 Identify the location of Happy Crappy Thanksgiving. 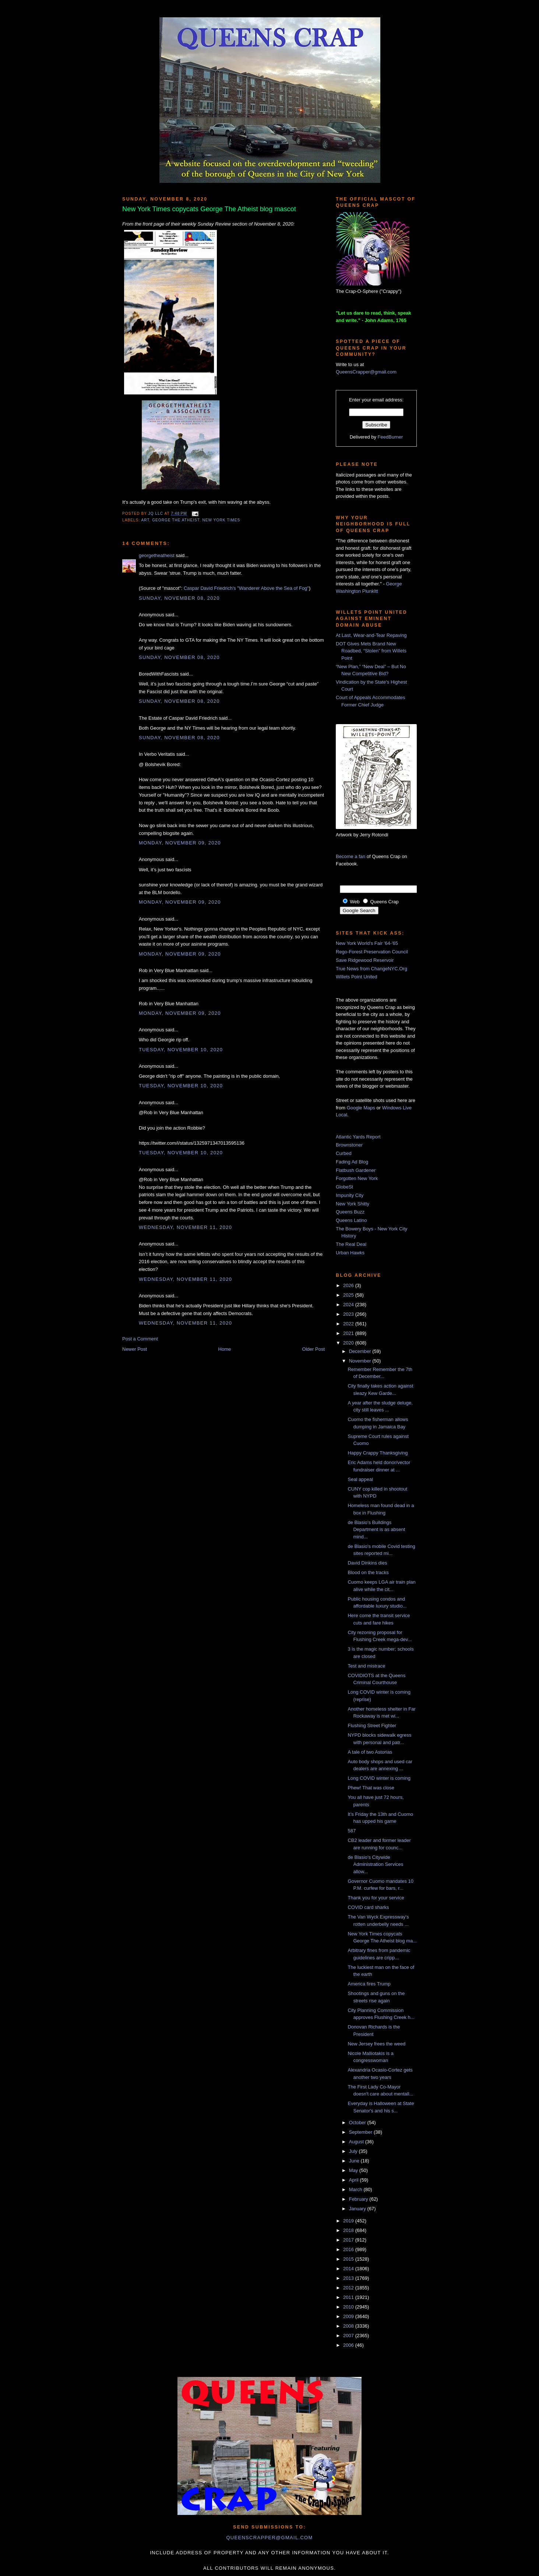
(378, 1453).